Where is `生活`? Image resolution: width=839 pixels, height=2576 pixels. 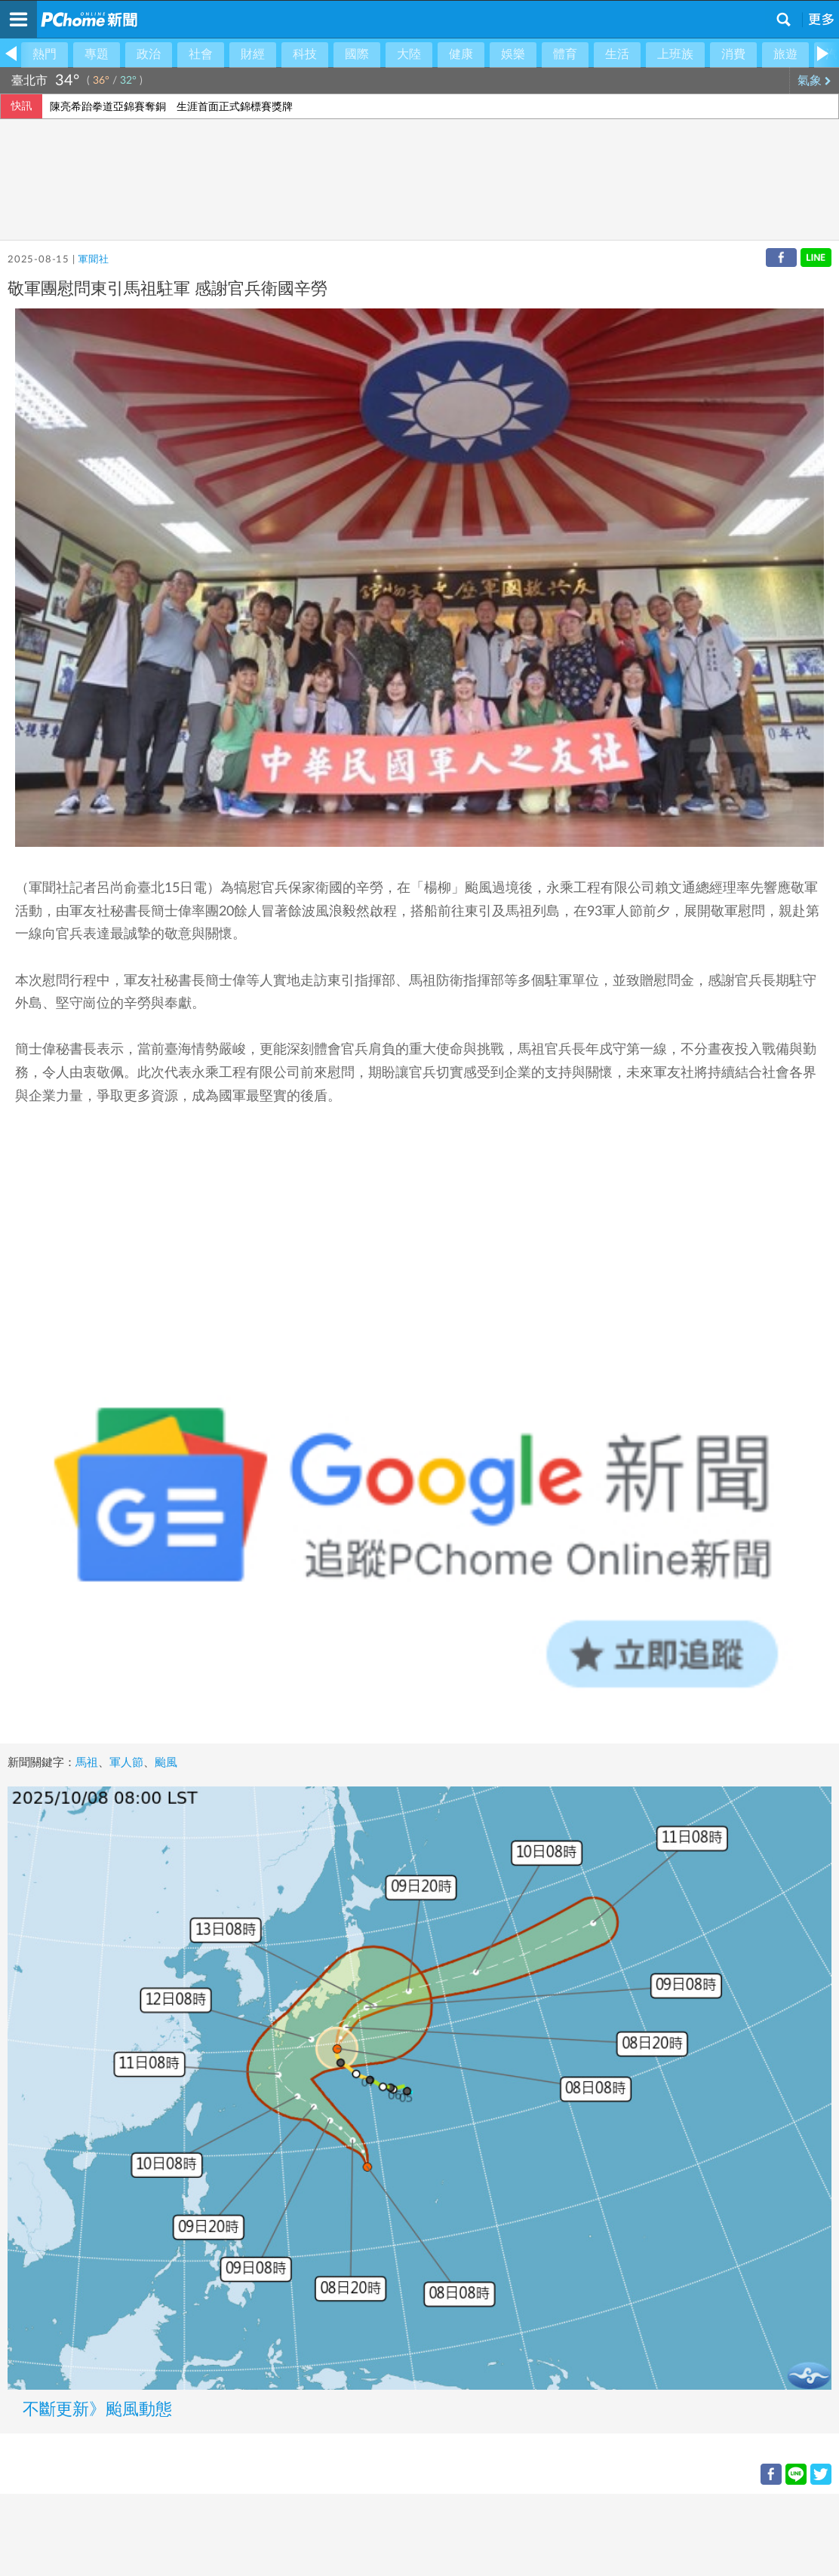
生活 is located at coordinates (617, 54).